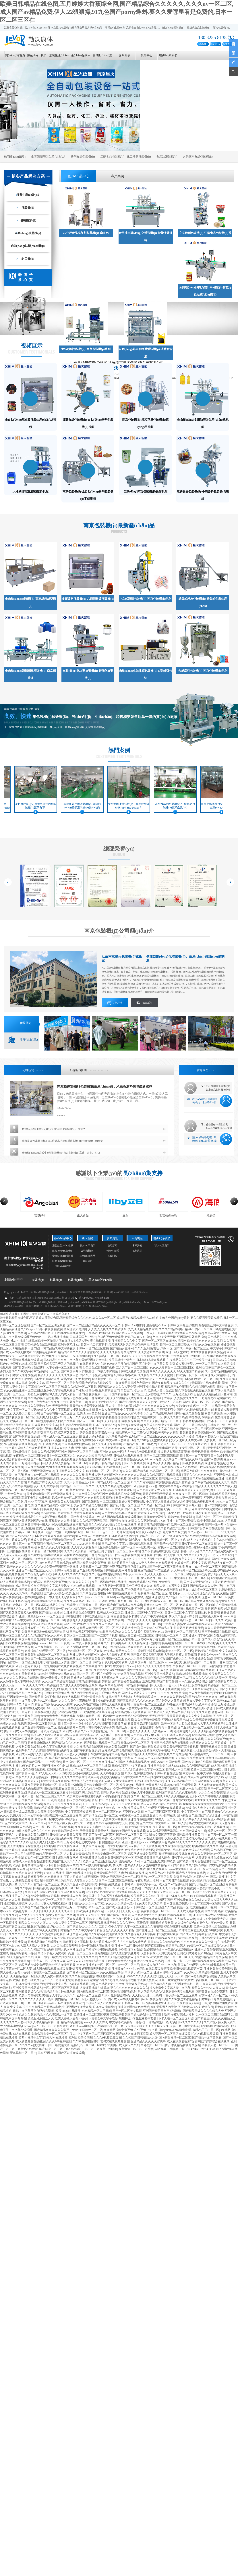  I want to click on 美女国产精品美女在线观看, so click(91, 1505).